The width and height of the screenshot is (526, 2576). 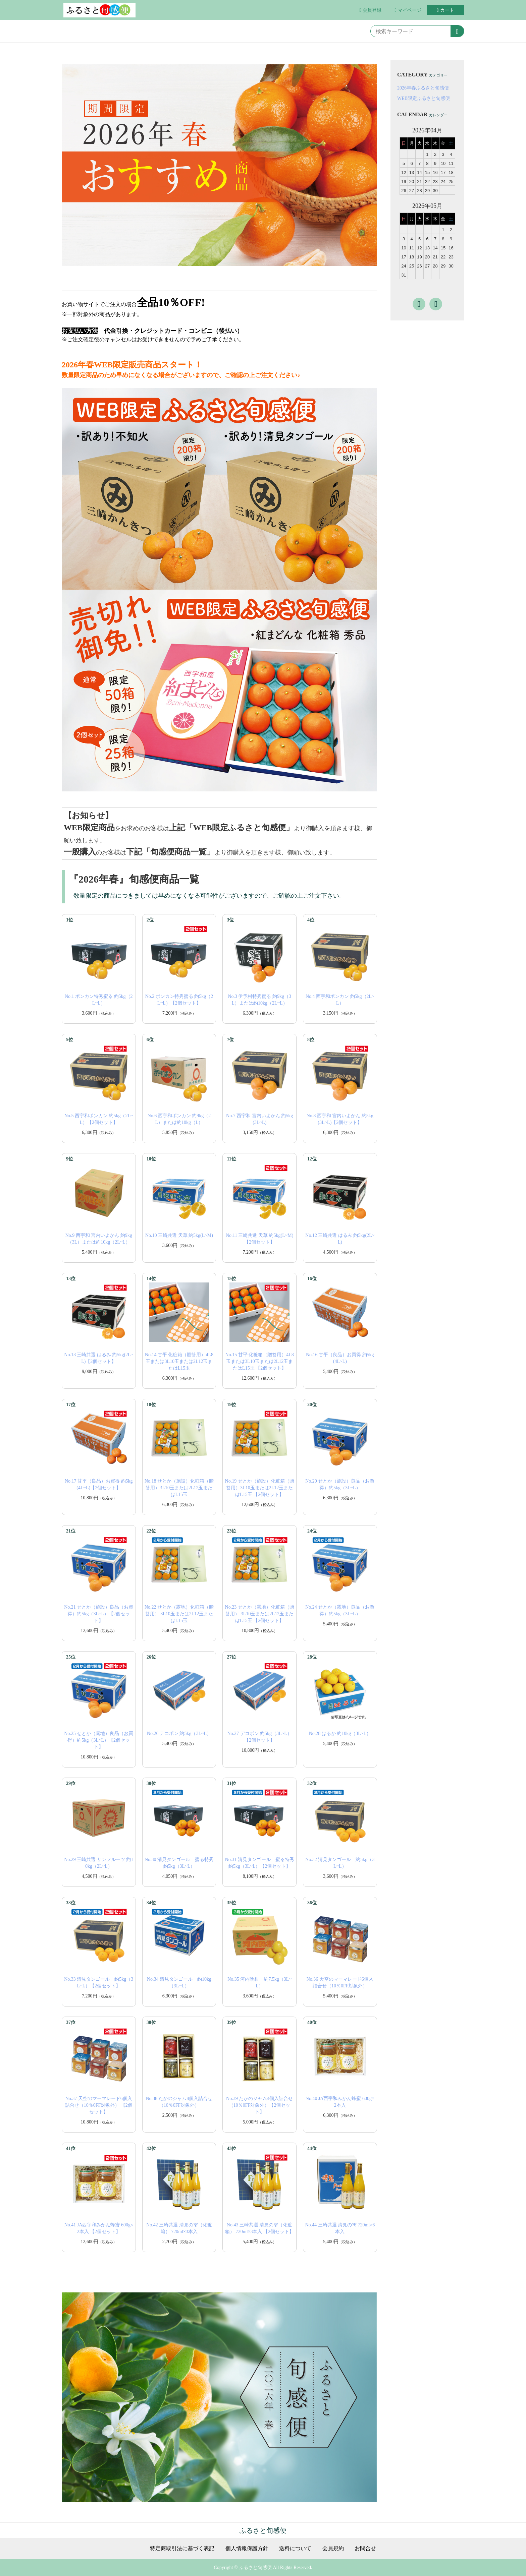 I want to click on No.23 せとか（露地）化粧箱（贈答用） 3L10玉または2L12玉またはL15玉 【2個セット】, so click(x=259, y=1614).